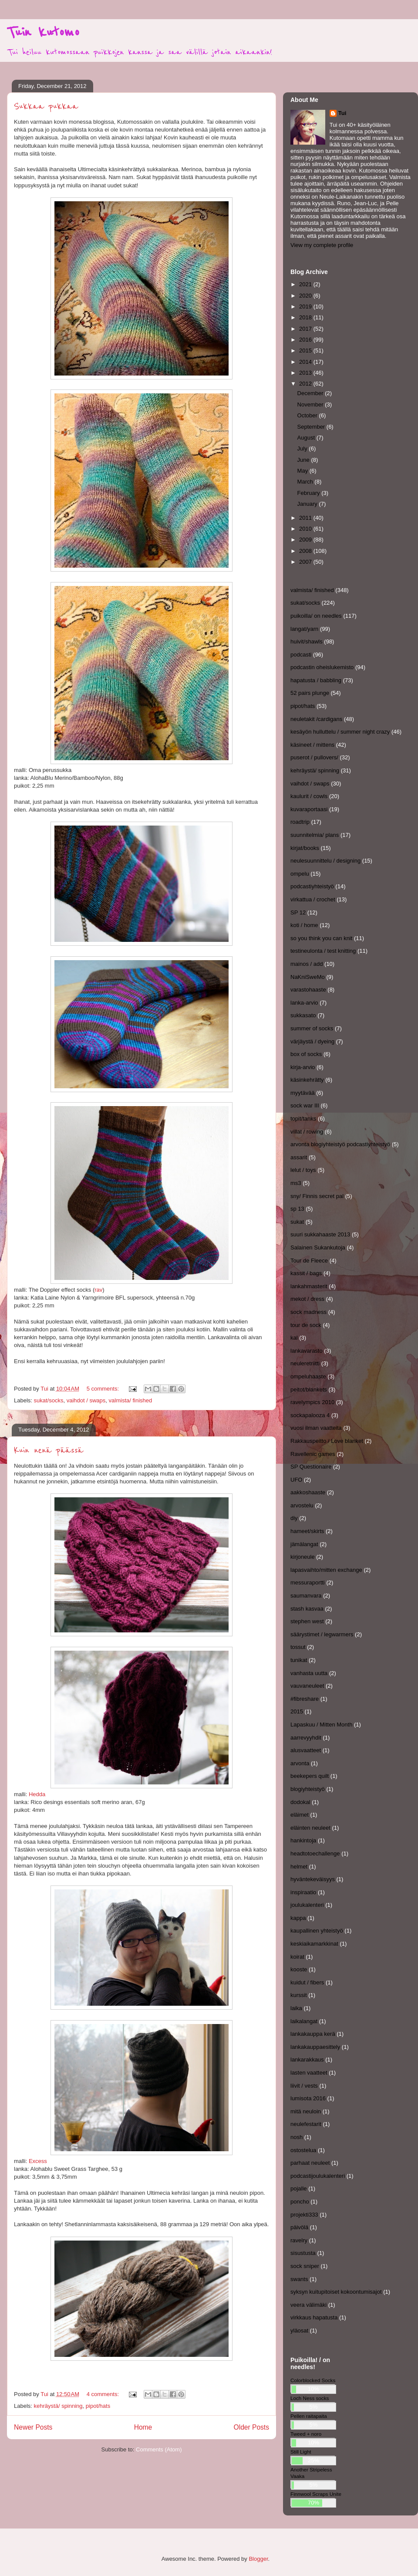 The width and height of the screenshot is (418, 2576). I want to click on lasten vaatteet, so click(308, 2072).